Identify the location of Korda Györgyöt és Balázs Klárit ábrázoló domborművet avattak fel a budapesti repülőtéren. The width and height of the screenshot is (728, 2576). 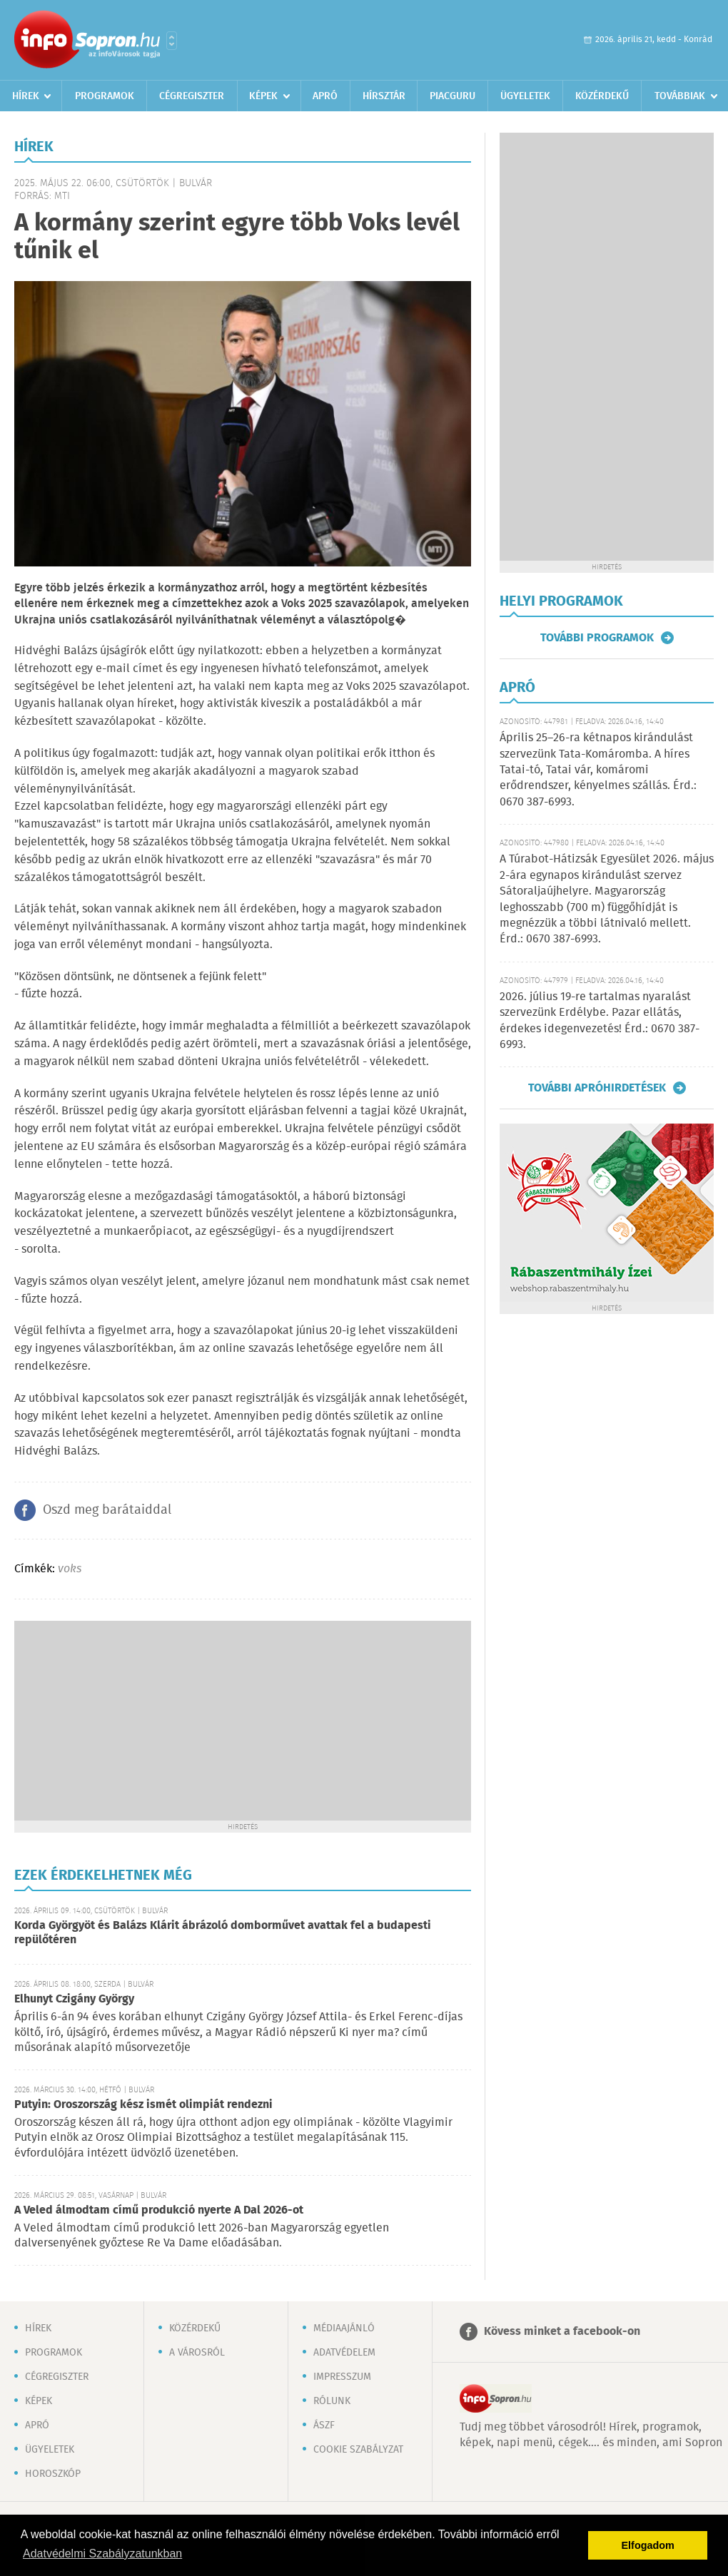
(222, 1933).